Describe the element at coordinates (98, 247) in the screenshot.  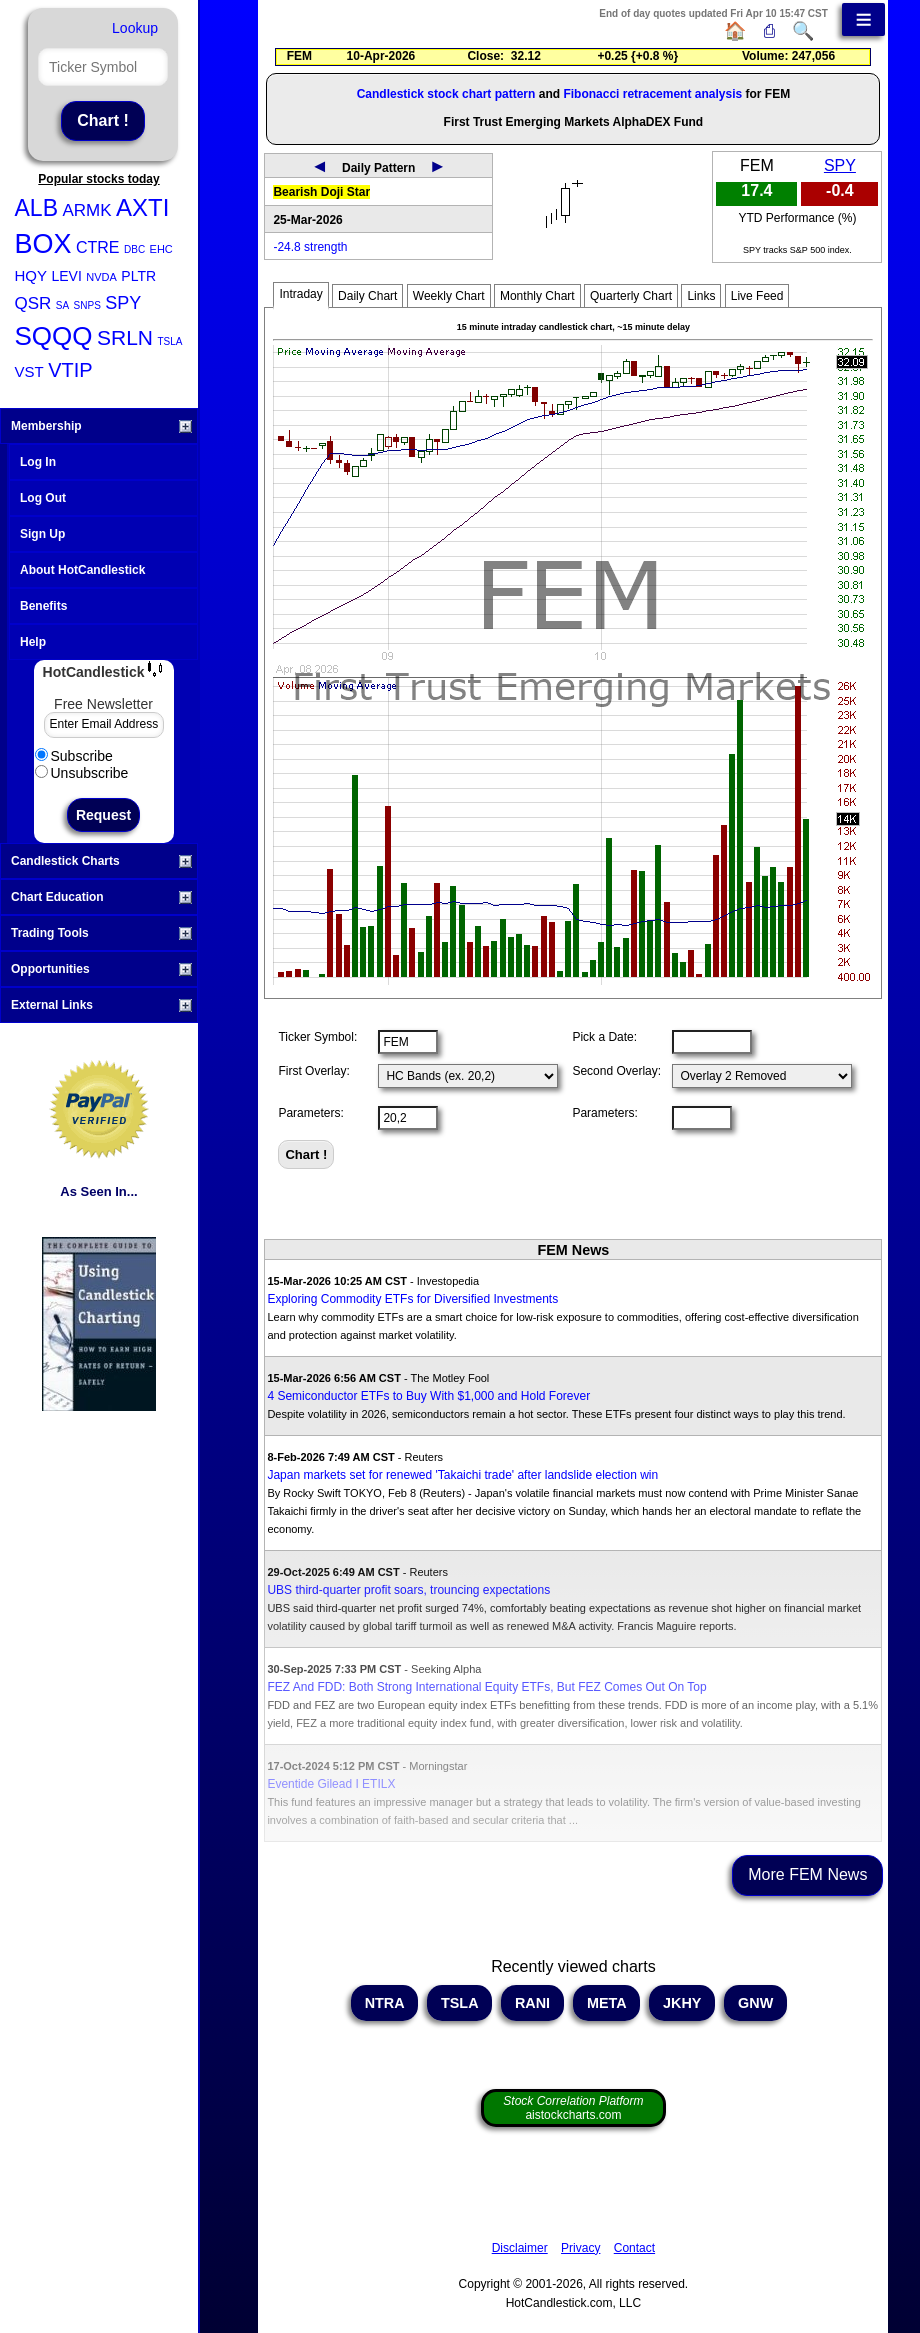
I see `CTRE` at that location.